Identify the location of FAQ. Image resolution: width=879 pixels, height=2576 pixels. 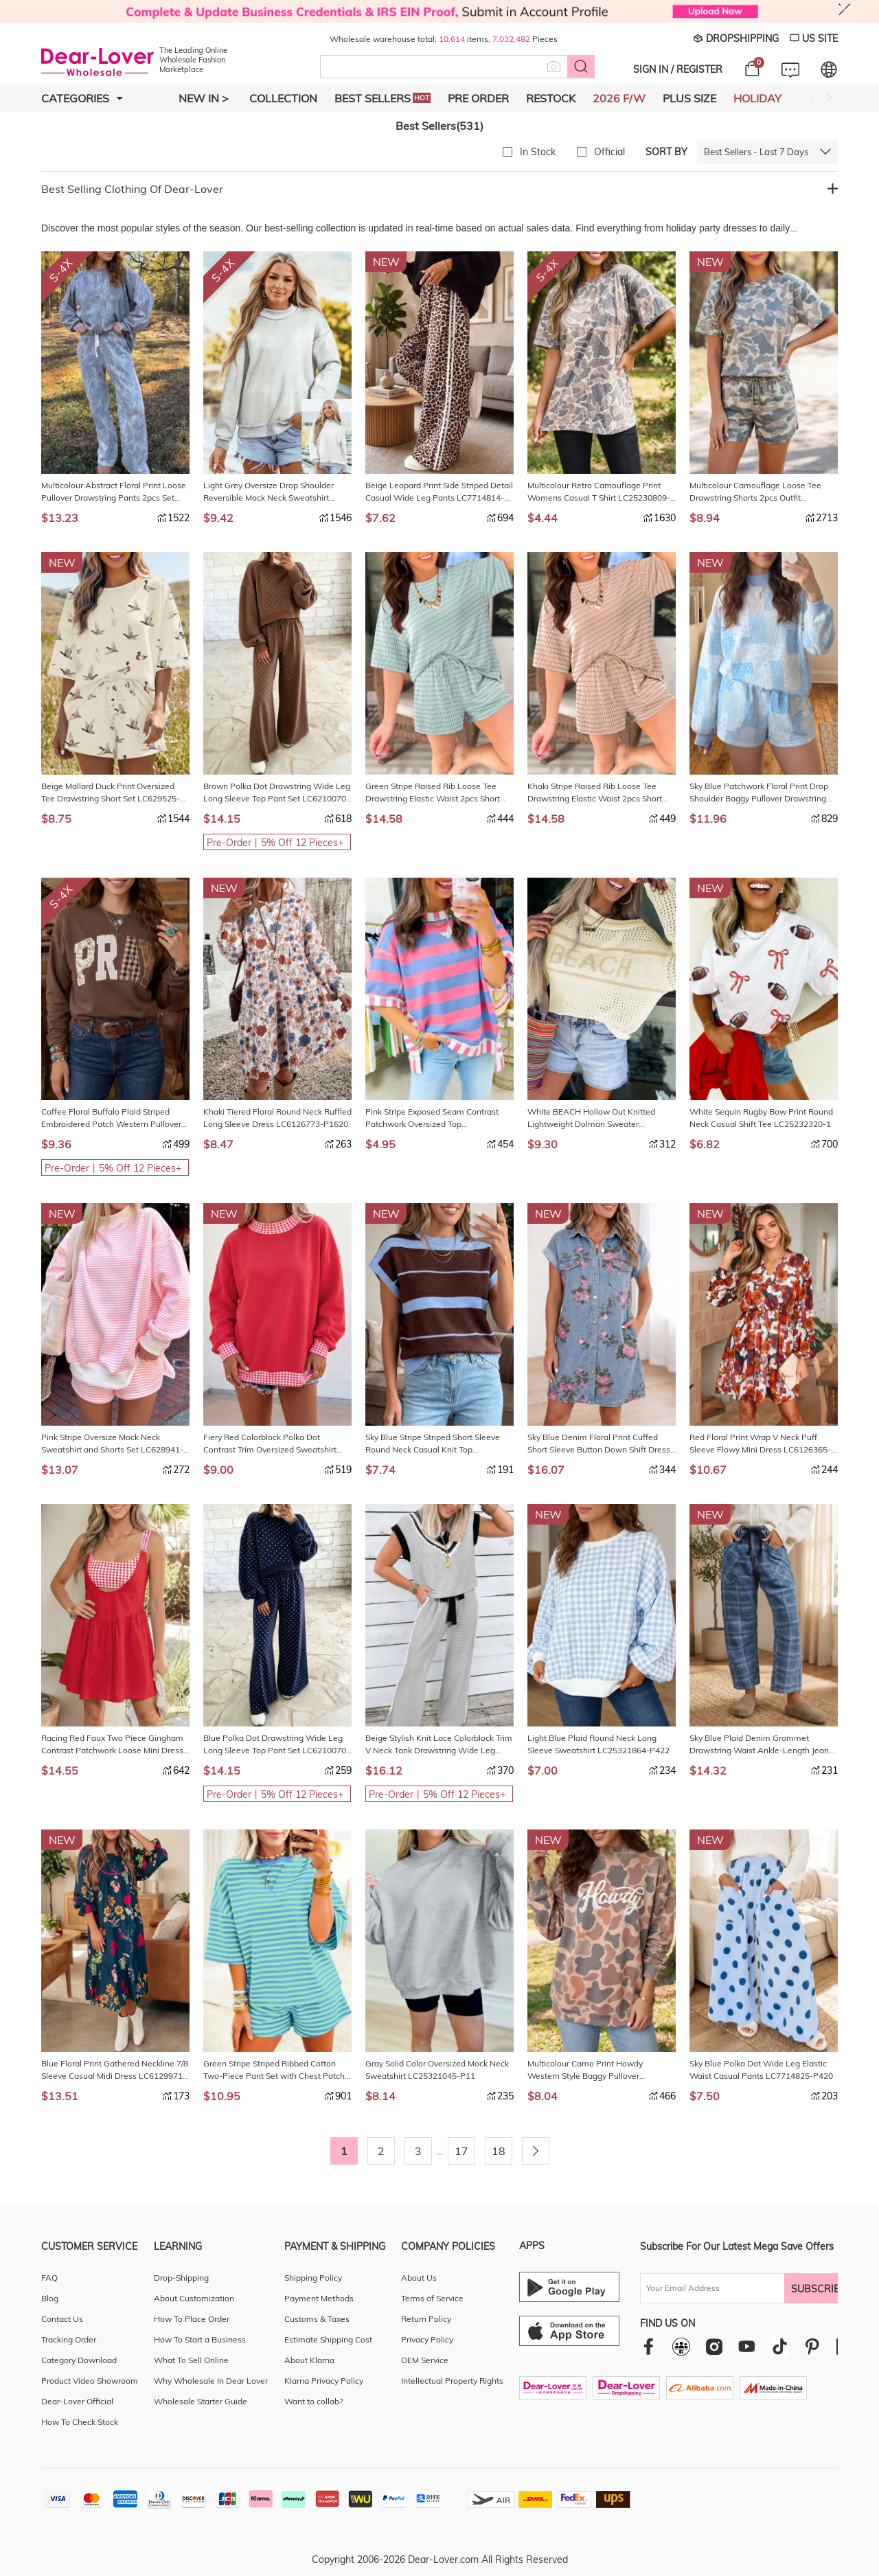
(49, 2277).